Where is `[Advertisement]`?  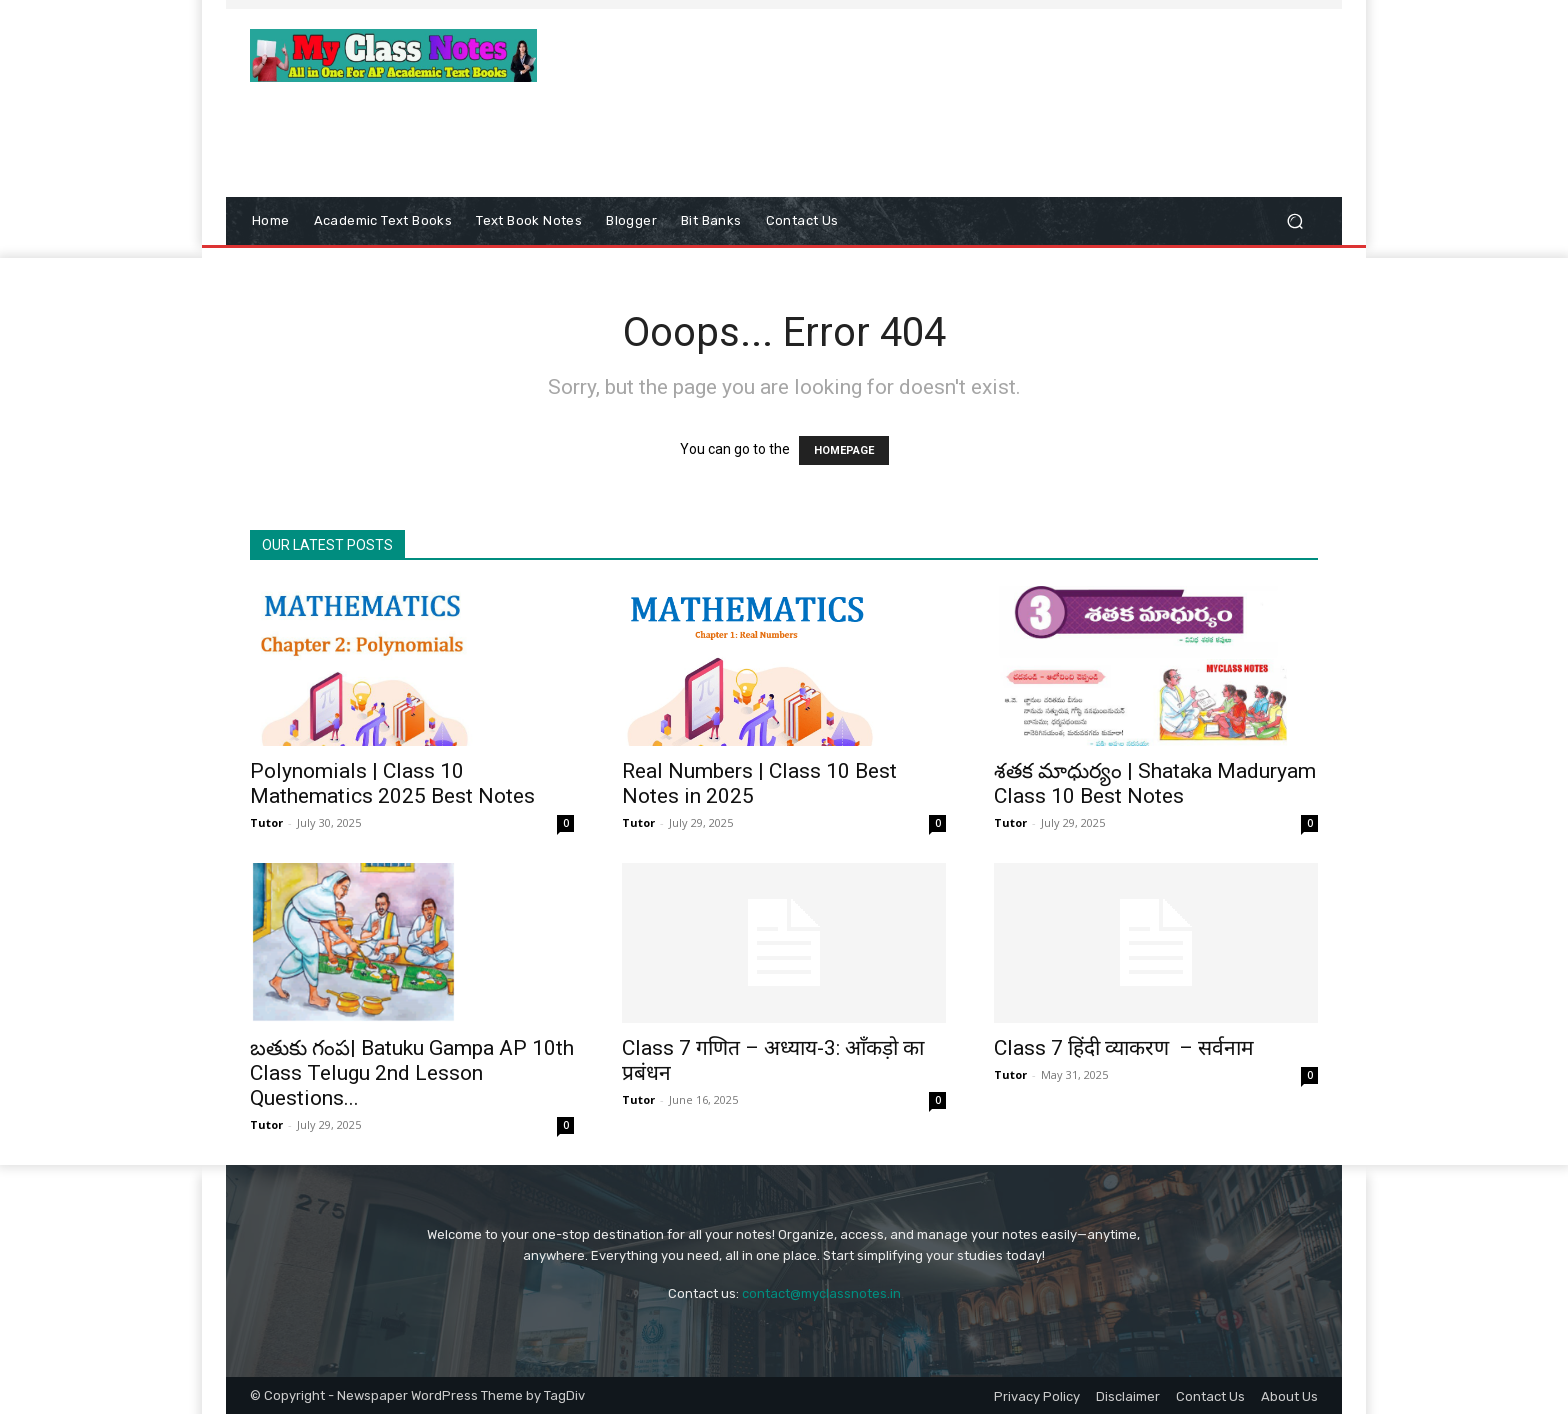
[Advertisement] is located at coordinates (949, 76).